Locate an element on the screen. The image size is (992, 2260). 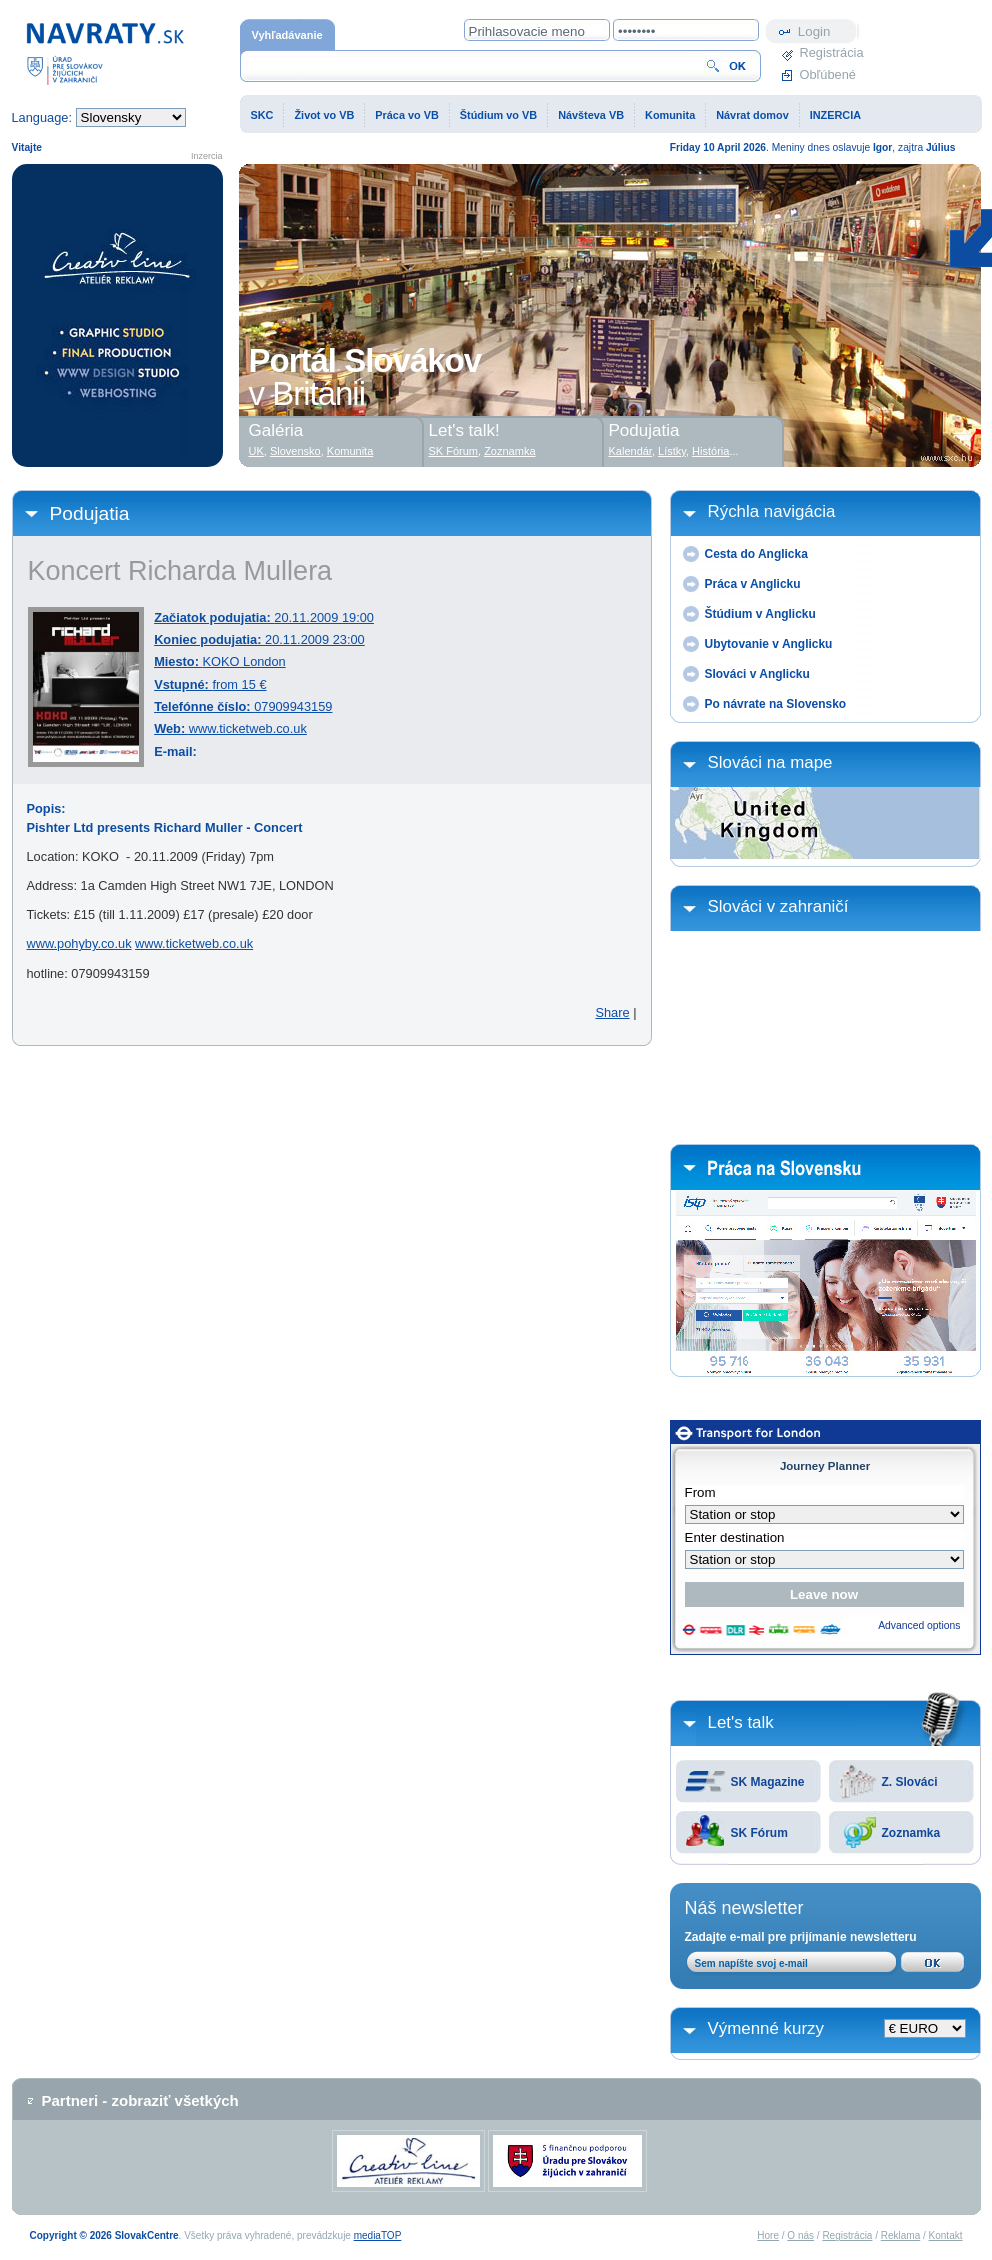
SK Magazine is located at coordinates (768, 1782).